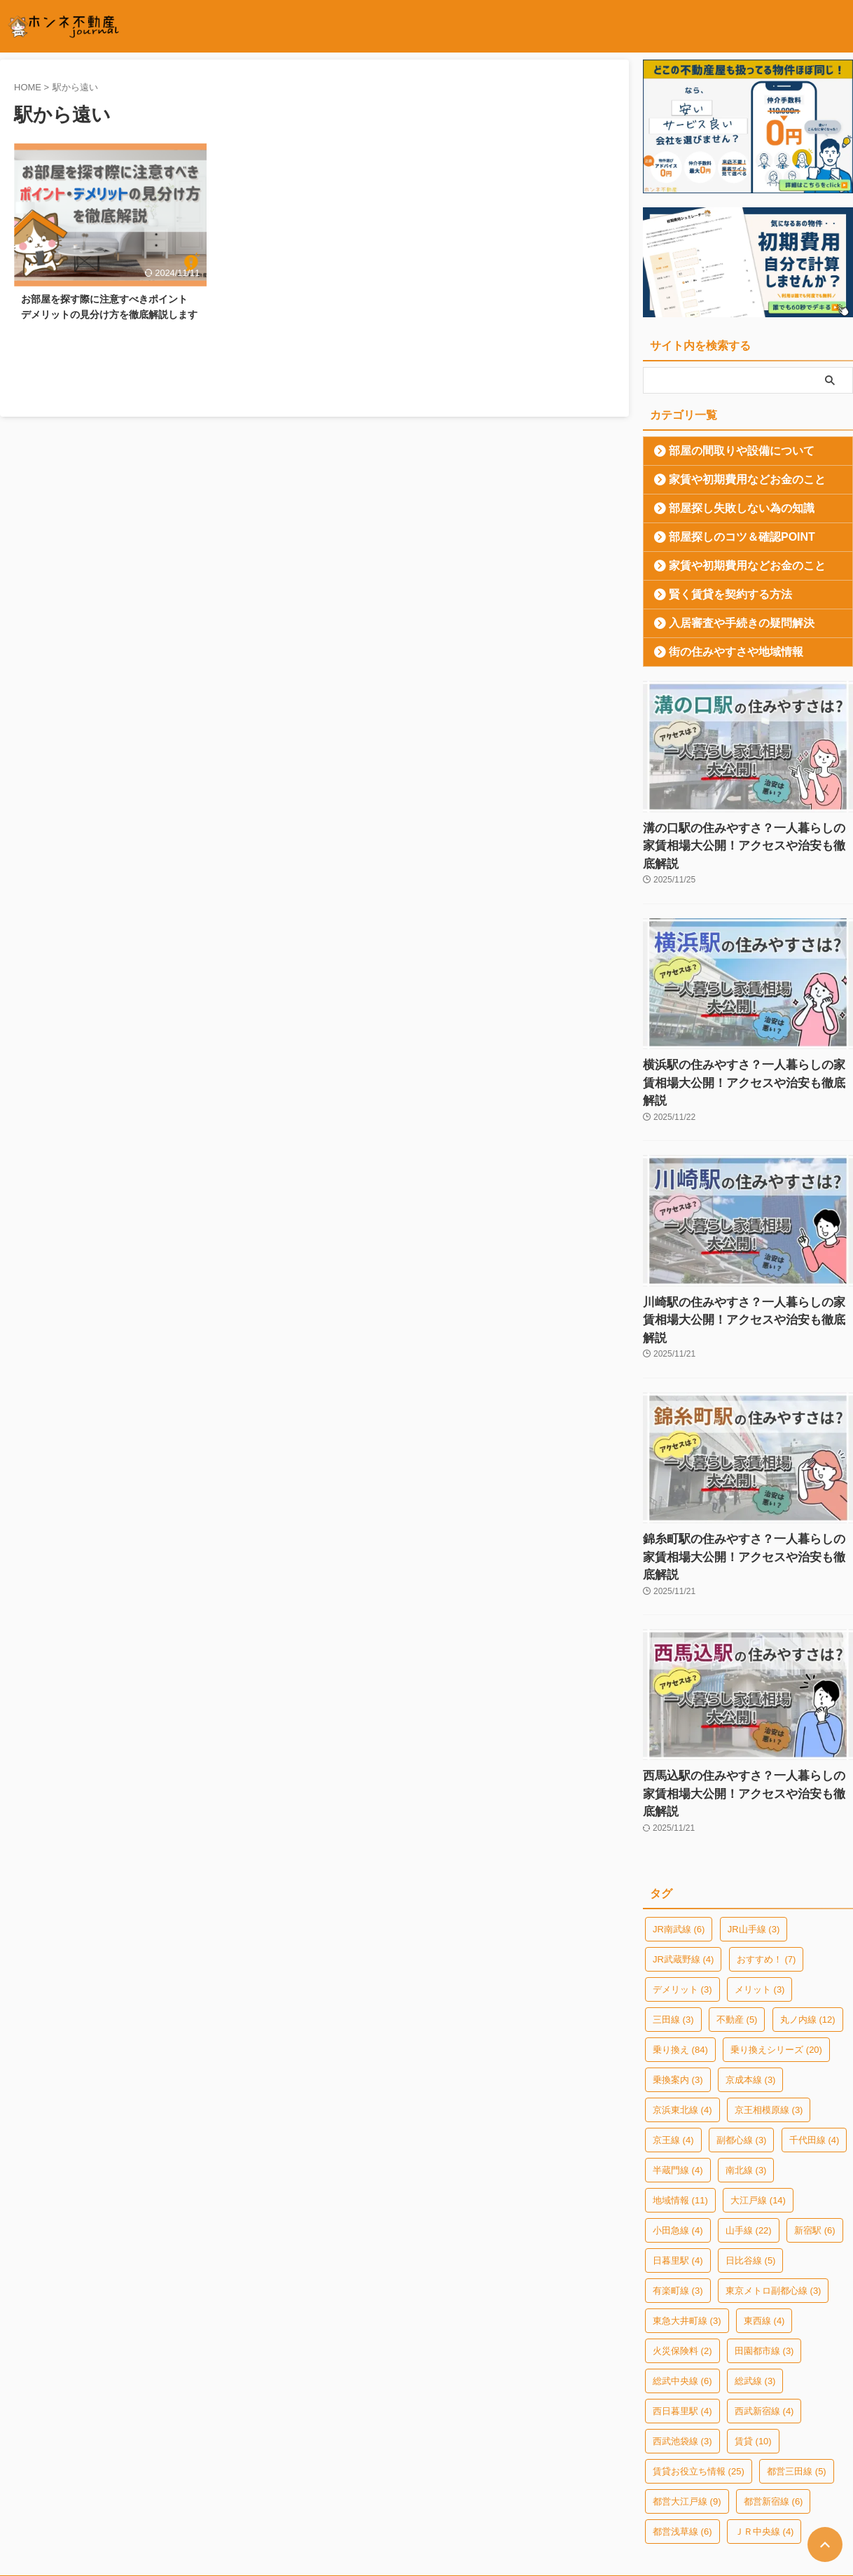 This screenshot has height=2576, width=853. I want to click on 京王相模原線 [京王相模原線 (3個の項目)], so click(769, 2000).